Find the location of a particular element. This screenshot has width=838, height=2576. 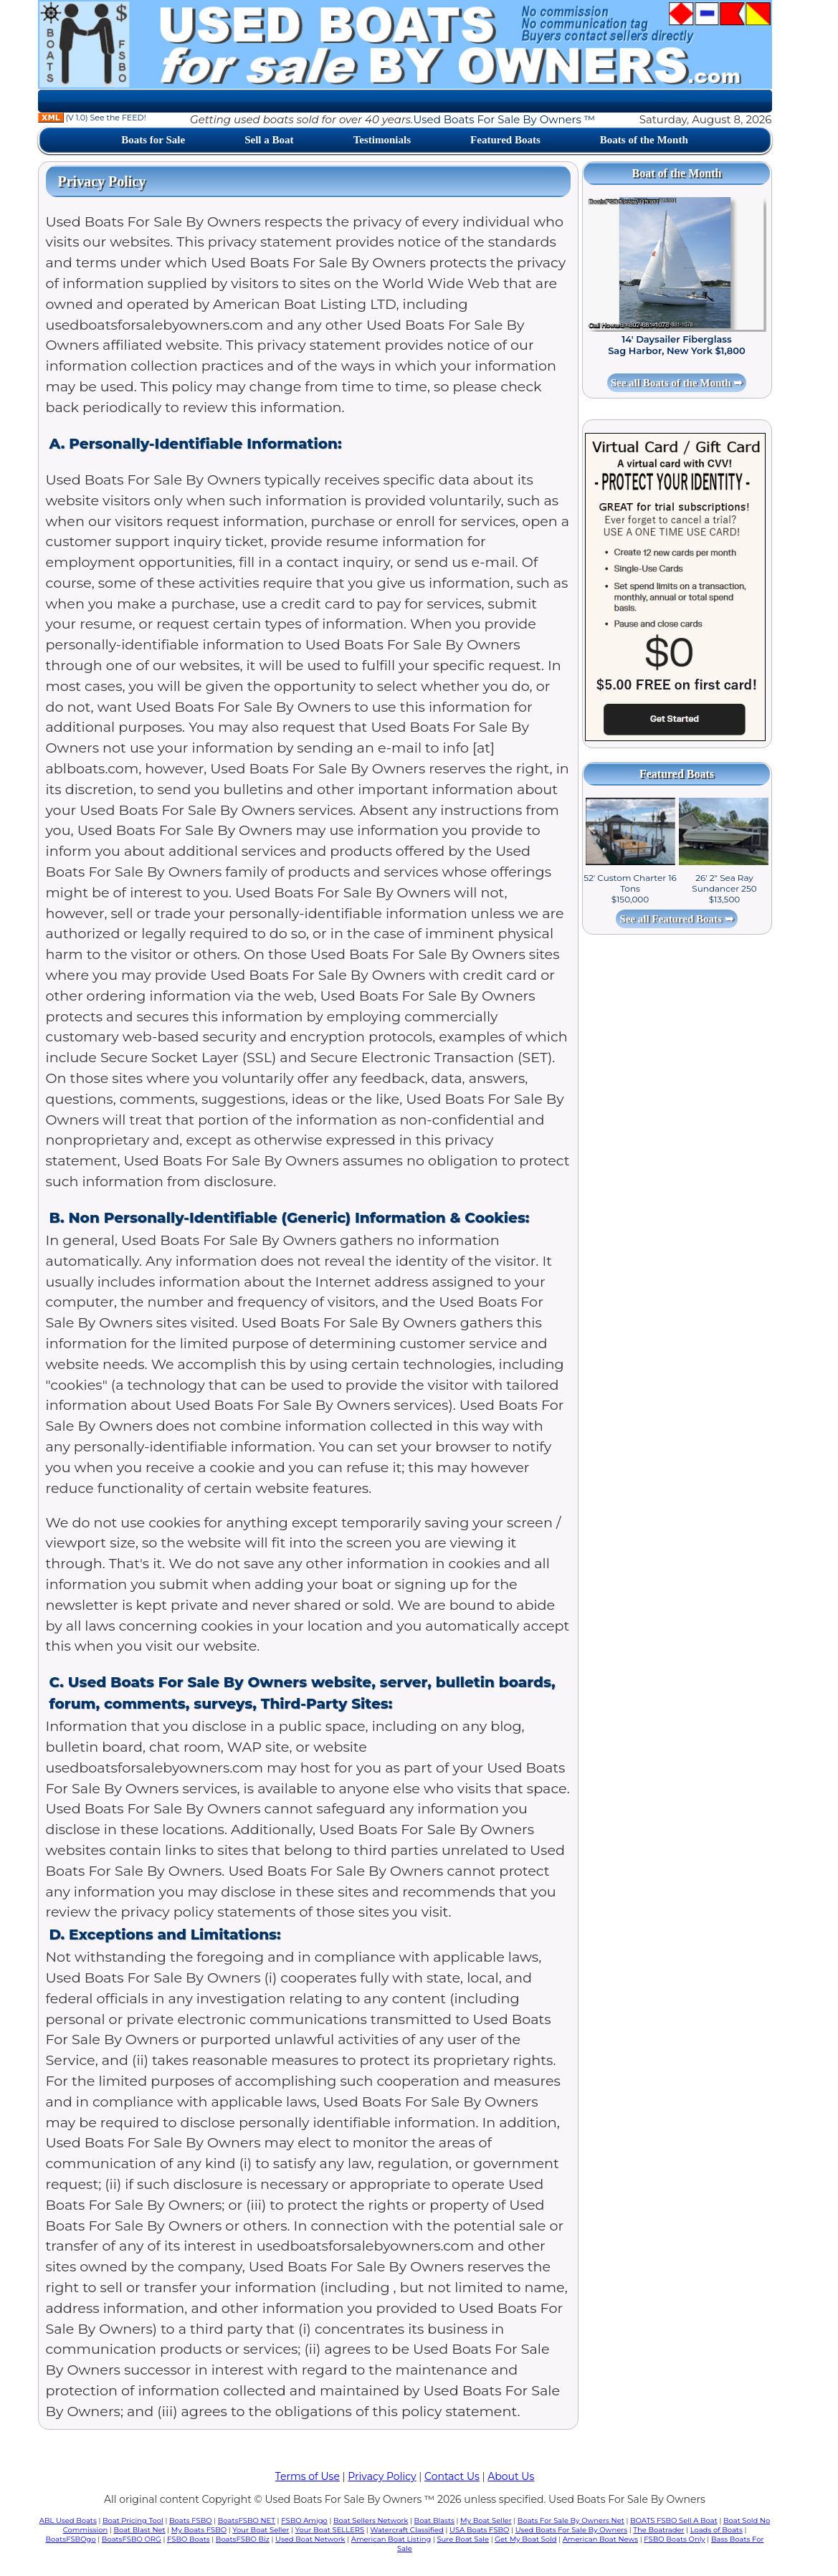

Your Boat SELLERS is located at coordinates (329, 2529).